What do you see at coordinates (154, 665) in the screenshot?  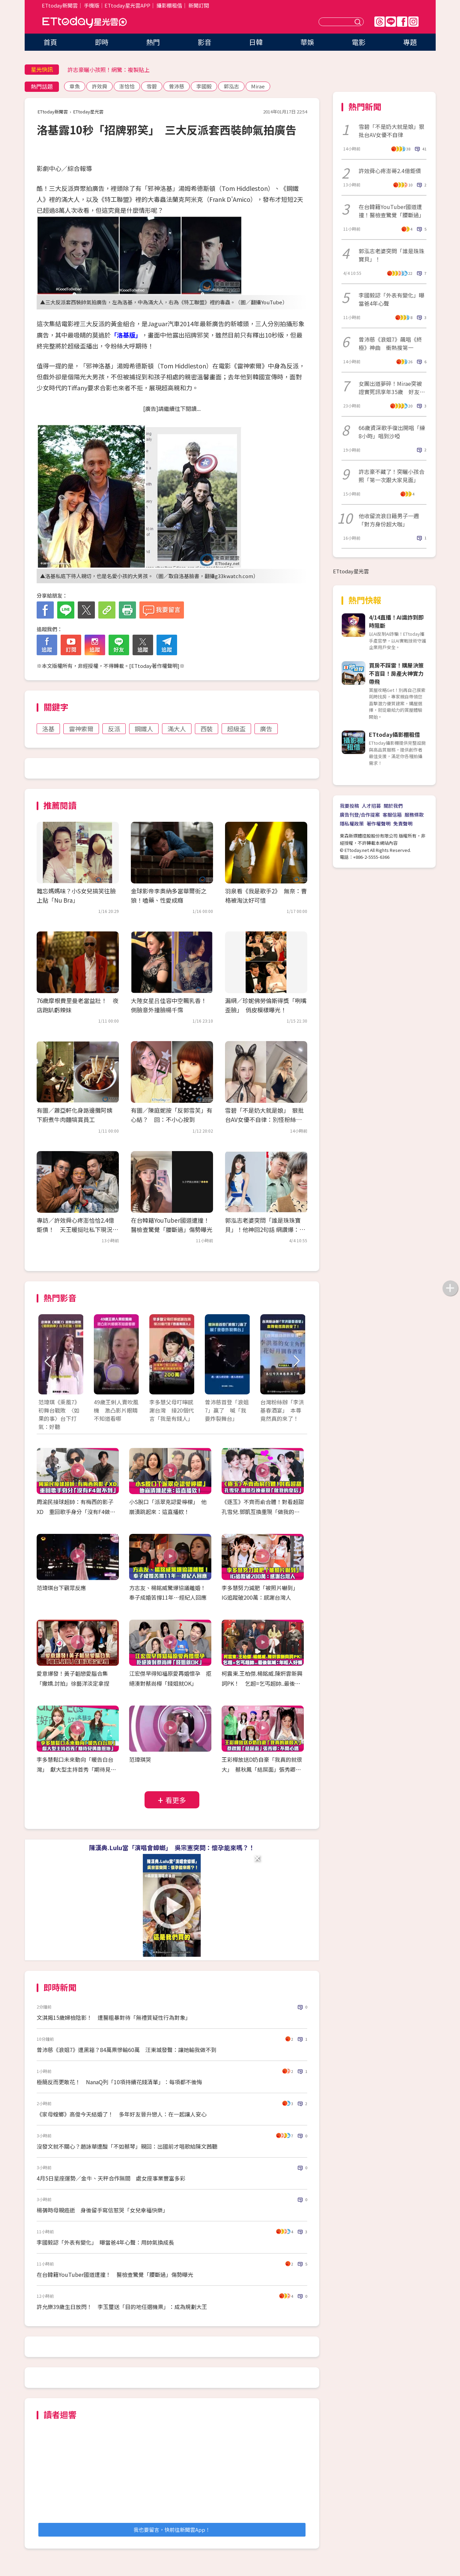 I see `ETtoday著作權聲明` at bounding box center [154, 665].